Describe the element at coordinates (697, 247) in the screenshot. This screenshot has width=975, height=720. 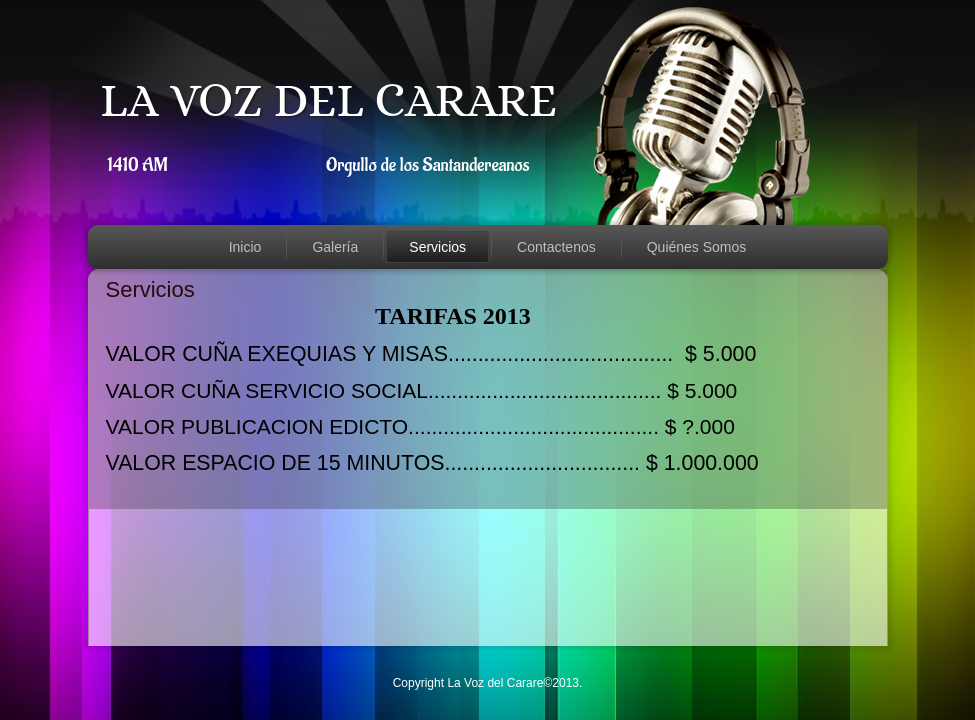
I see `Quiénes Somos` at that location.